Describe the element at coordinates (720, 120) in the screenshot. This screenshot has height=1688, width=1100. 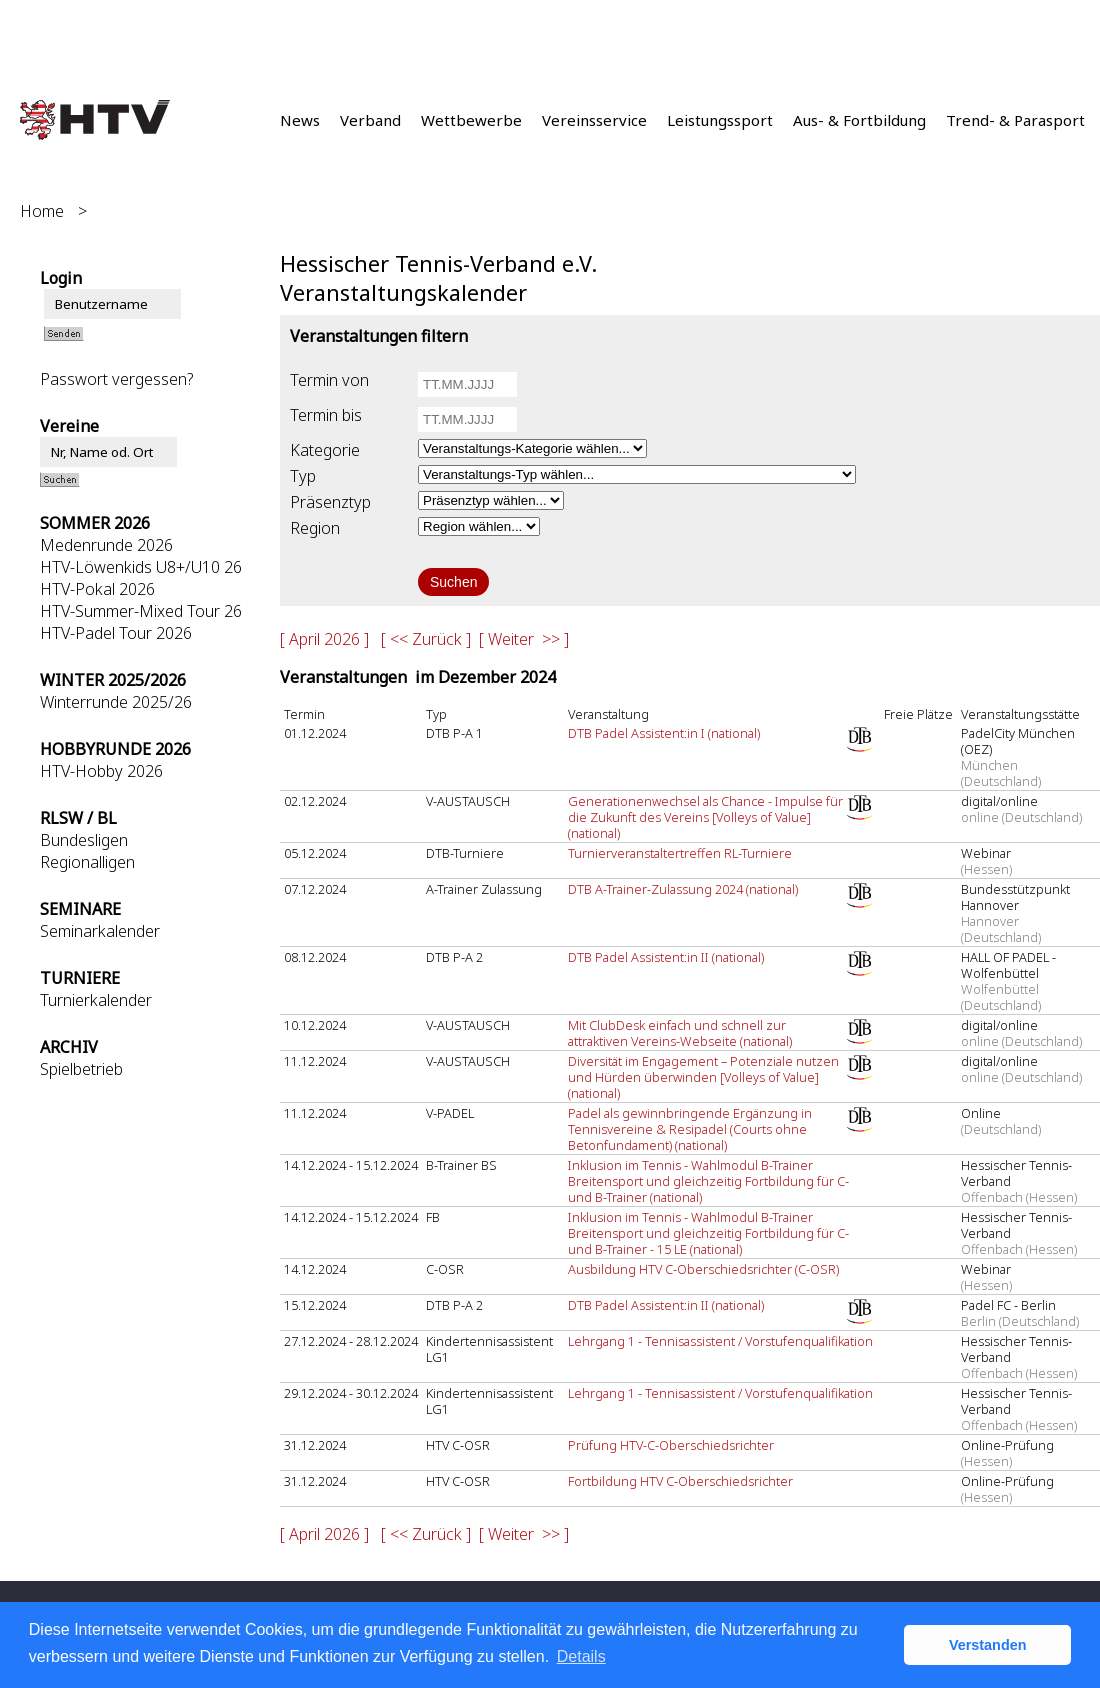
I see `Leistungssport` at that location.